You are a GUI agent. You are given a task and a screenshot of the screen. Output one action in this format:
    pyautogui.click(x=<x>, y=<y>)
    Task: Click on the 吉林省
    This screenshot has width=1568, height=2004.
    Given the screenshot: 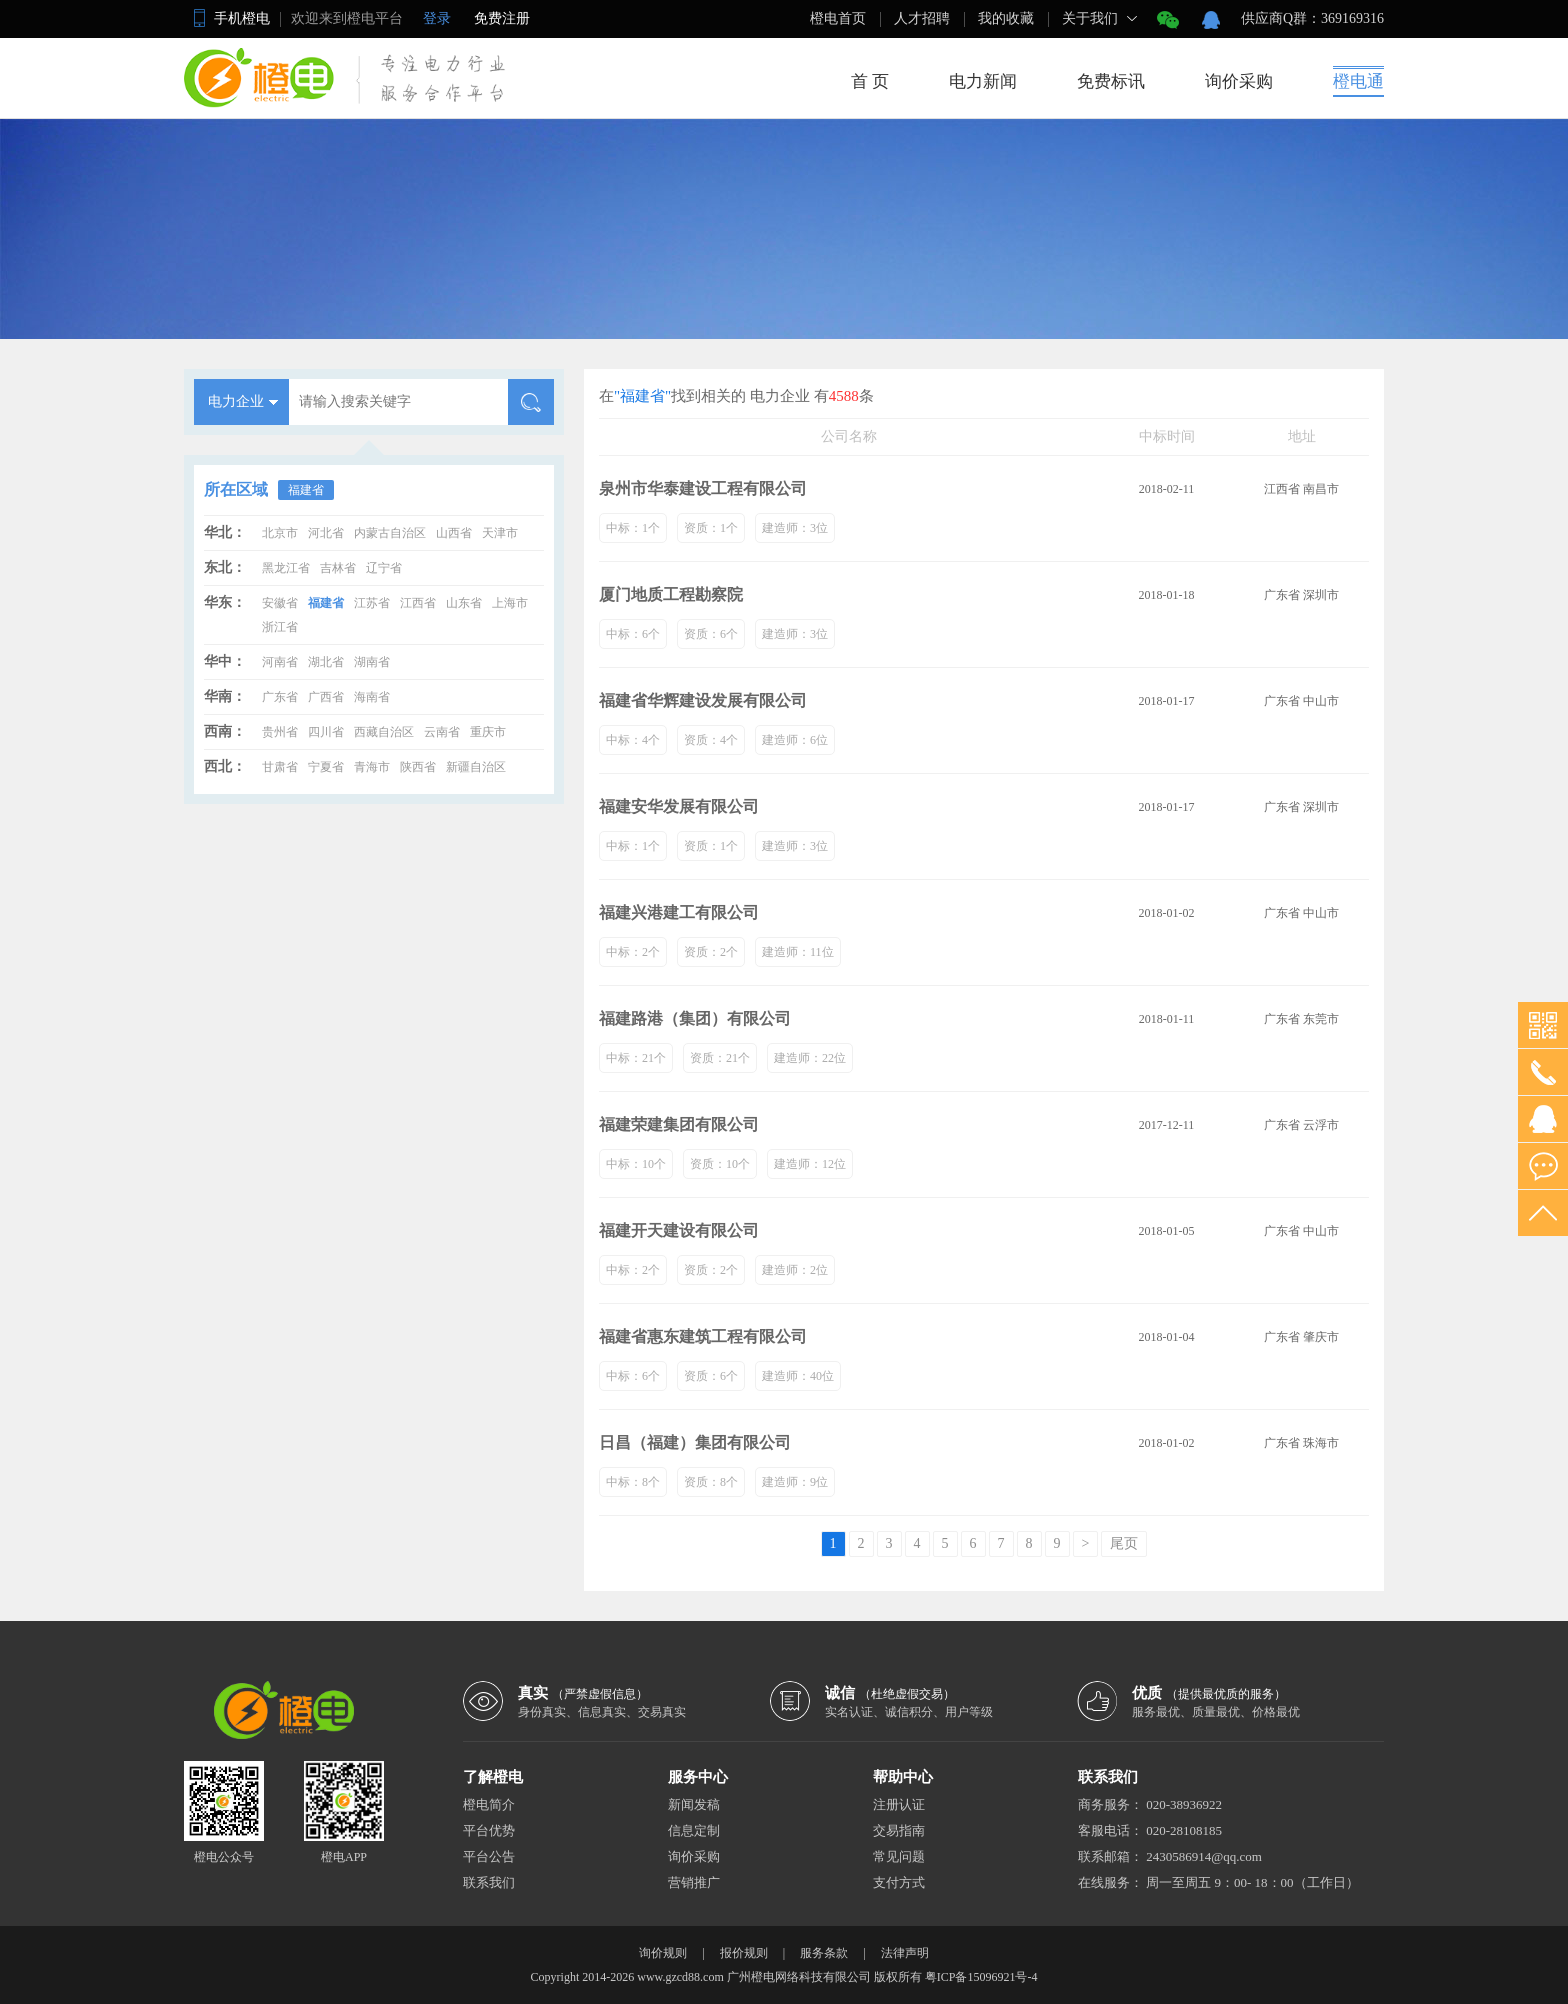 What is the action you would take?
    pyautogui.click(x=338, y=568)
    